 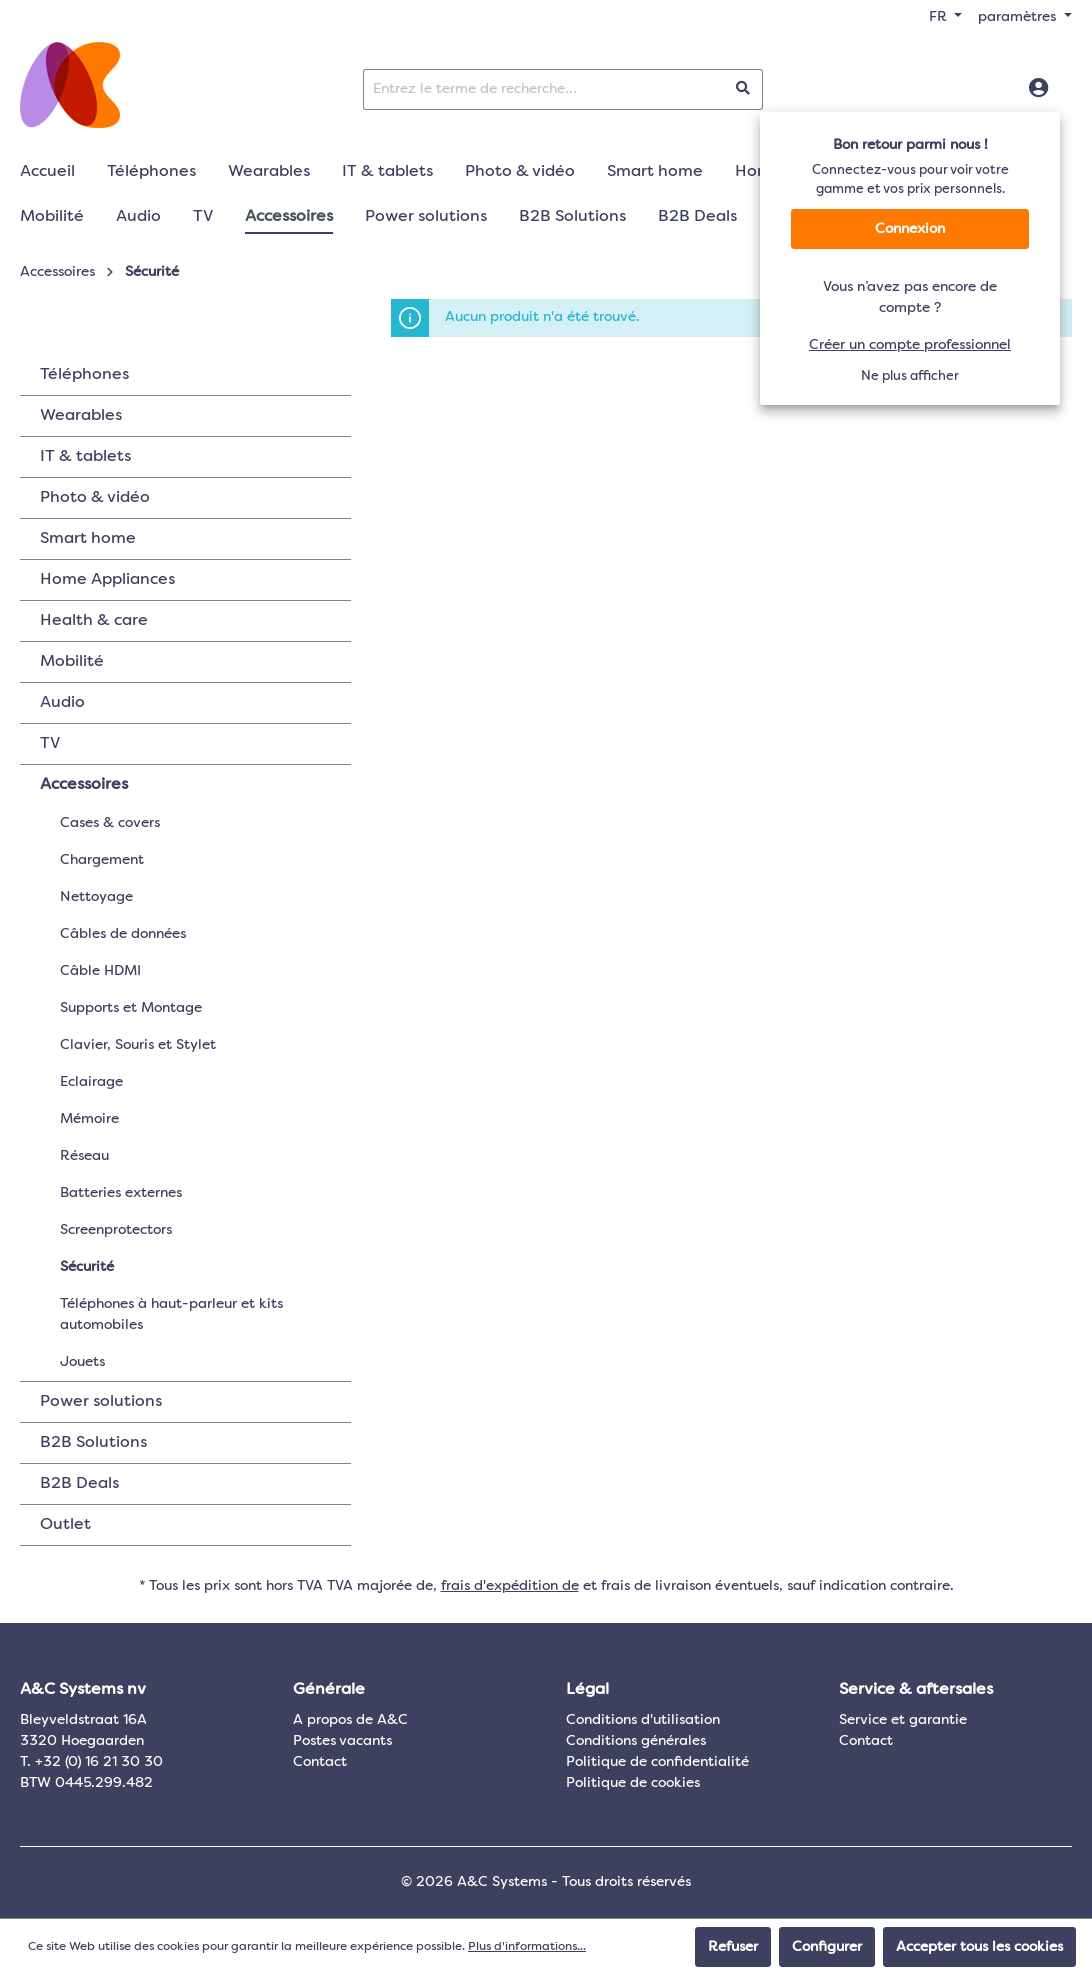 I want to click on Accessoires, so click(x=84, y=785).